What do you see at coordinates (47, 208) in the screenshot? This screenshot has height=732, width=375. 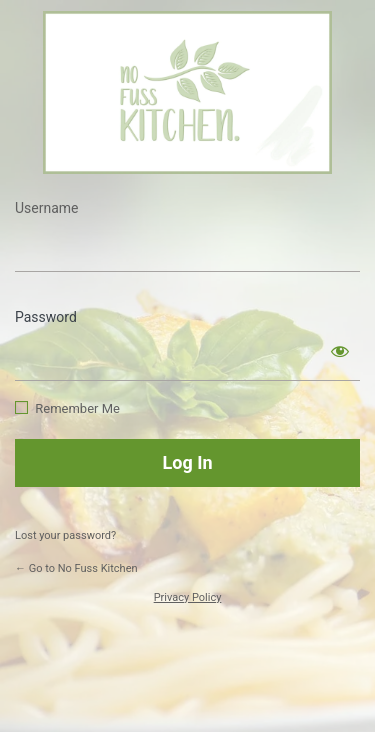 I see `Username` at bounding box center [47, 208].